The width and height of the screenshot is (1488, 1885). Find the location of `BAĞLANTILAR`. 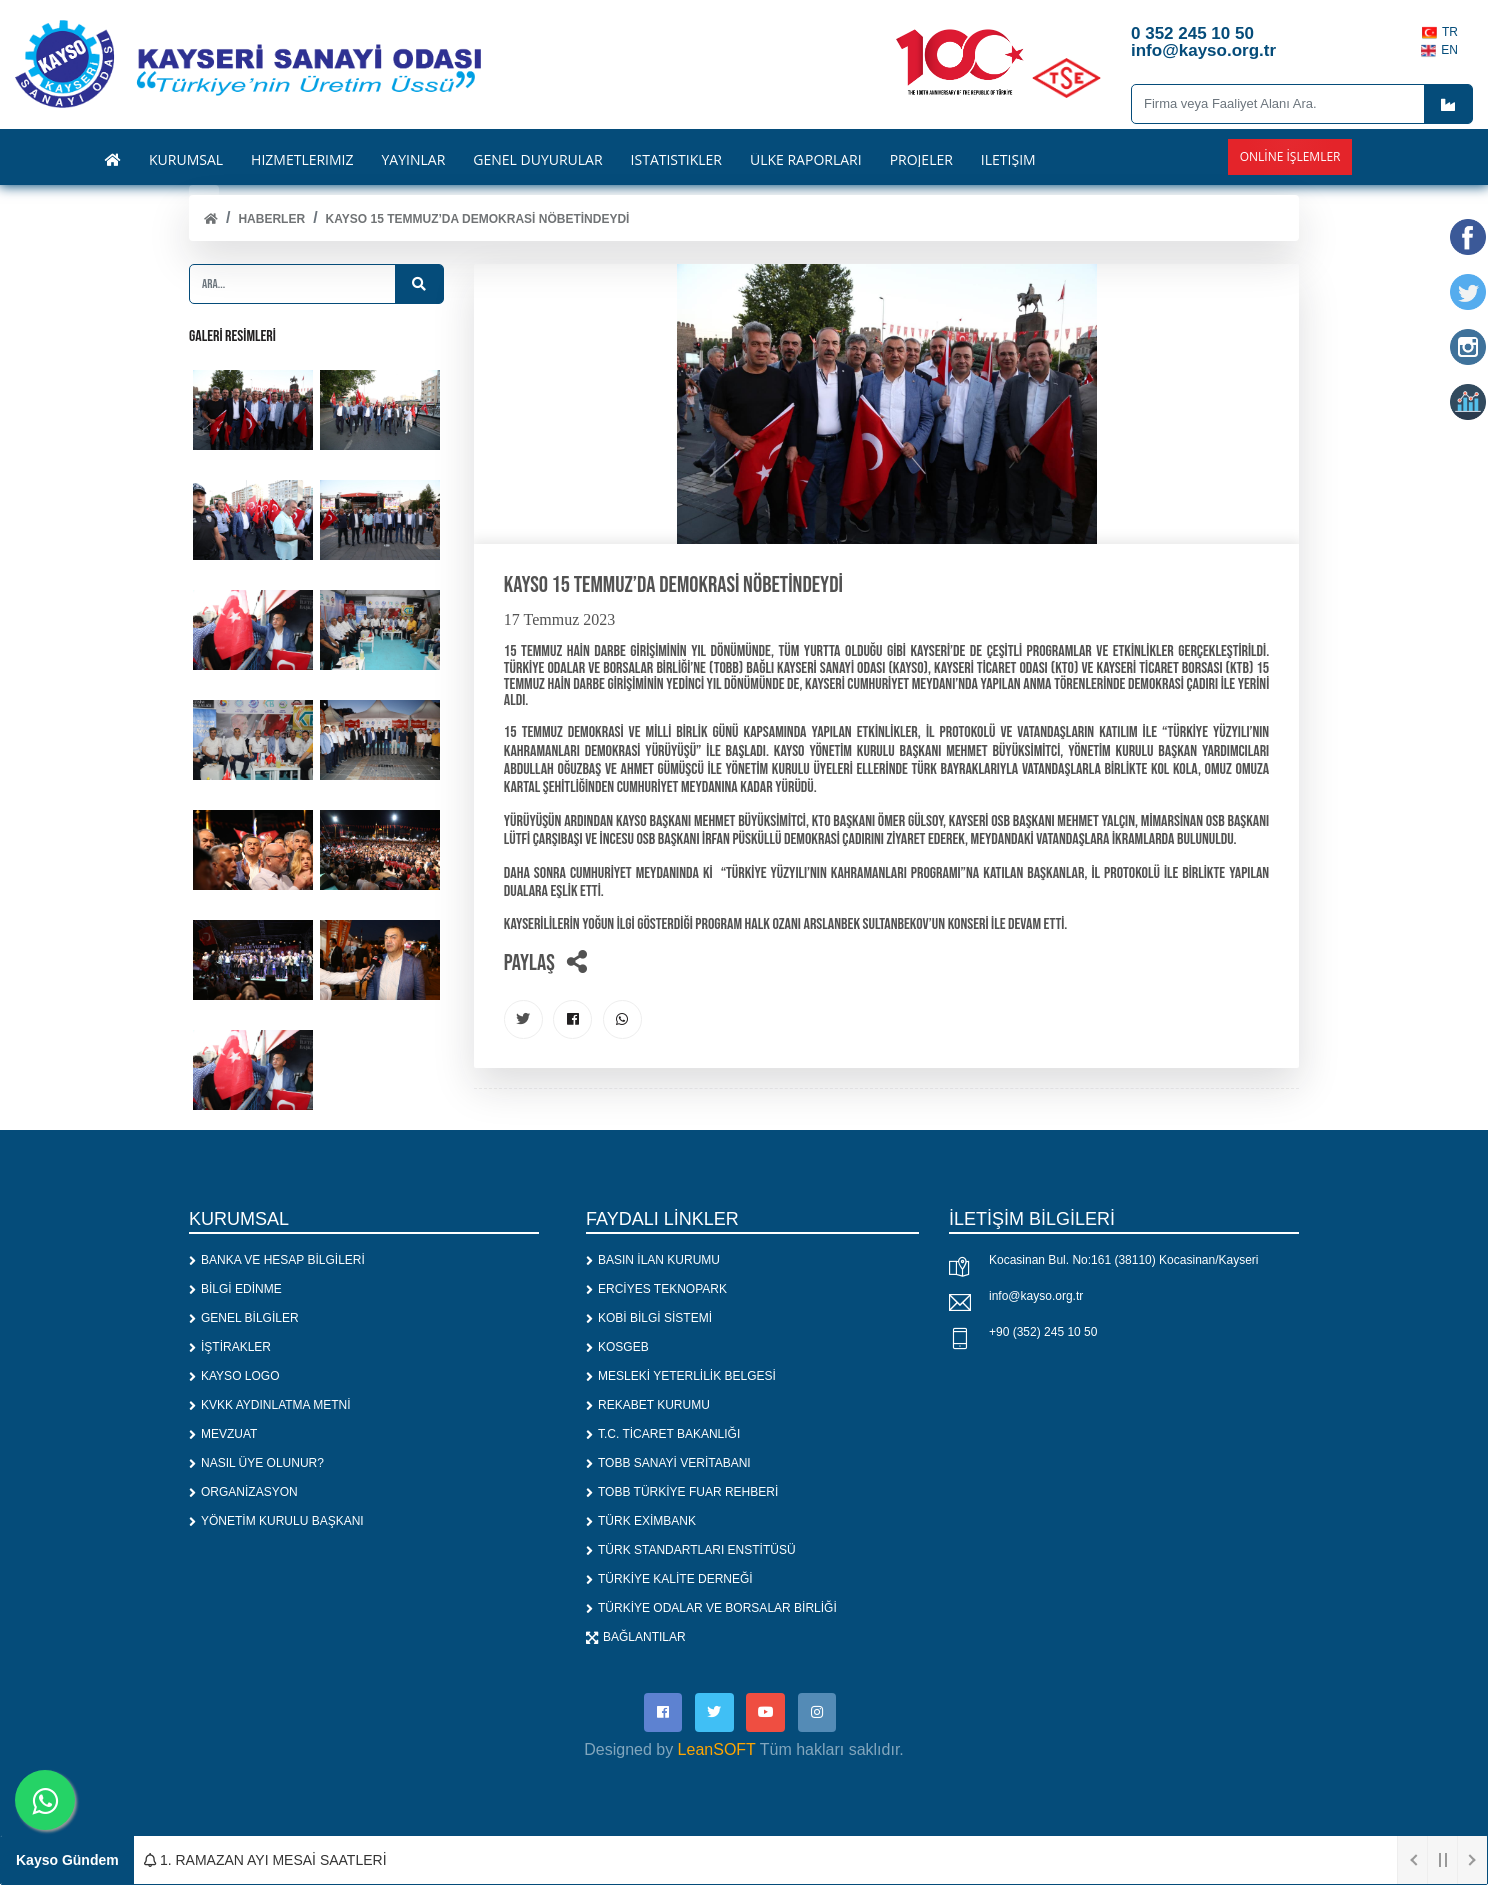

BAĞLANTILAR is located at coordinates (636, 1637).